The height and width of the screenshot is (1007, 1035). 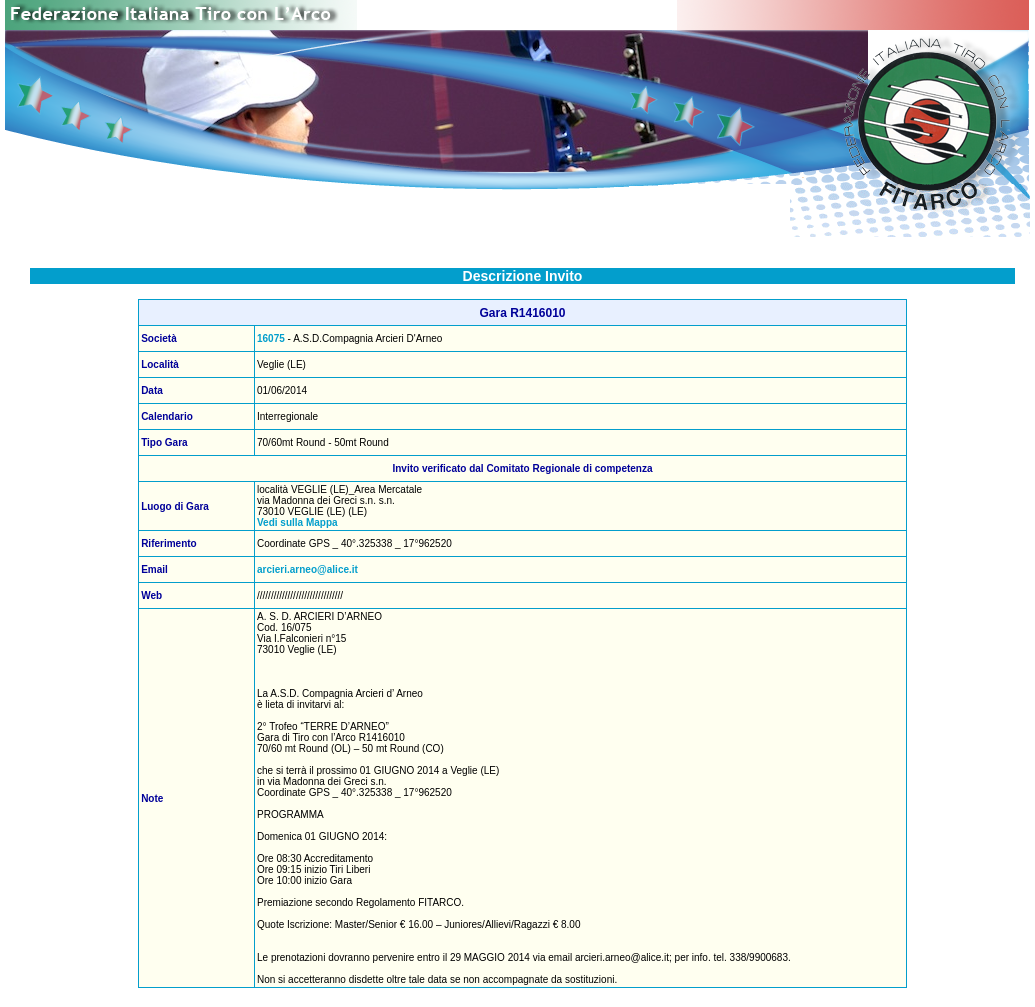 I want to click on arcieri.arneo@alice.it, so click(x=307, y=569).